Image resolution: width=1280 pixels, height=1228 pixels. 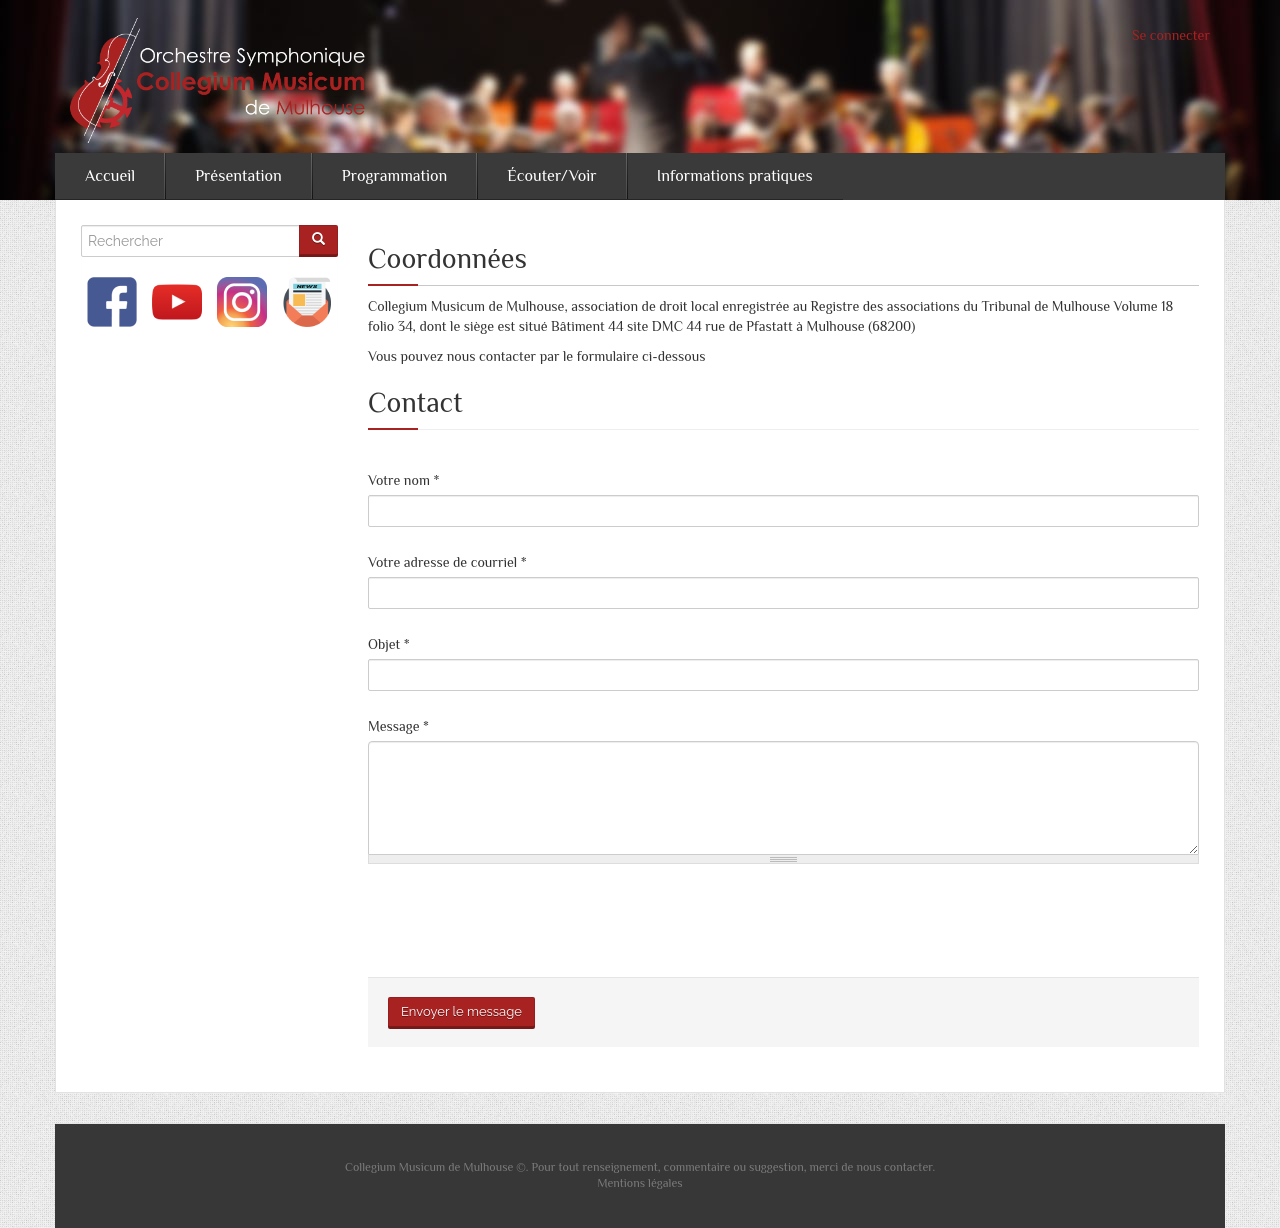 I want to click on [presentation], so click(x=520, y=918).